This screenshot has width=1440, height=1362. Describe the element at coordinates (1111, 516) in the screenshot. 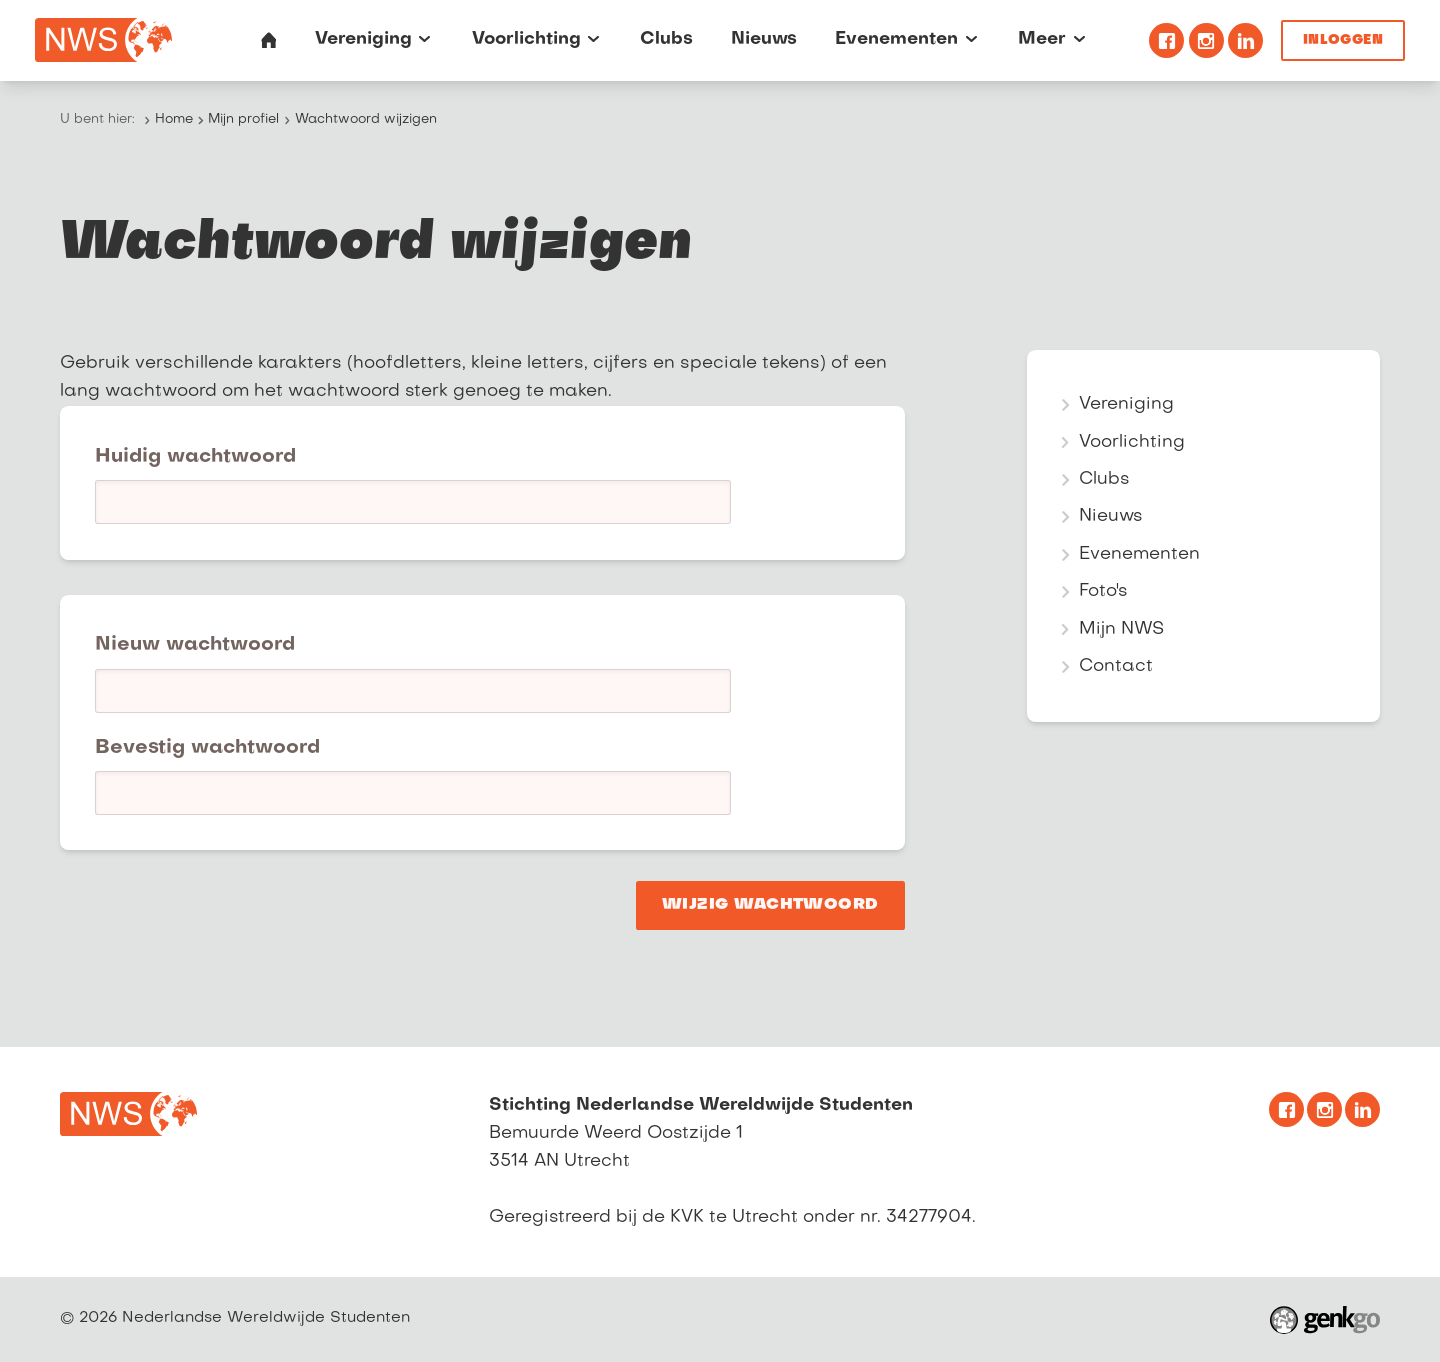

I see `Nieuws` at that location.